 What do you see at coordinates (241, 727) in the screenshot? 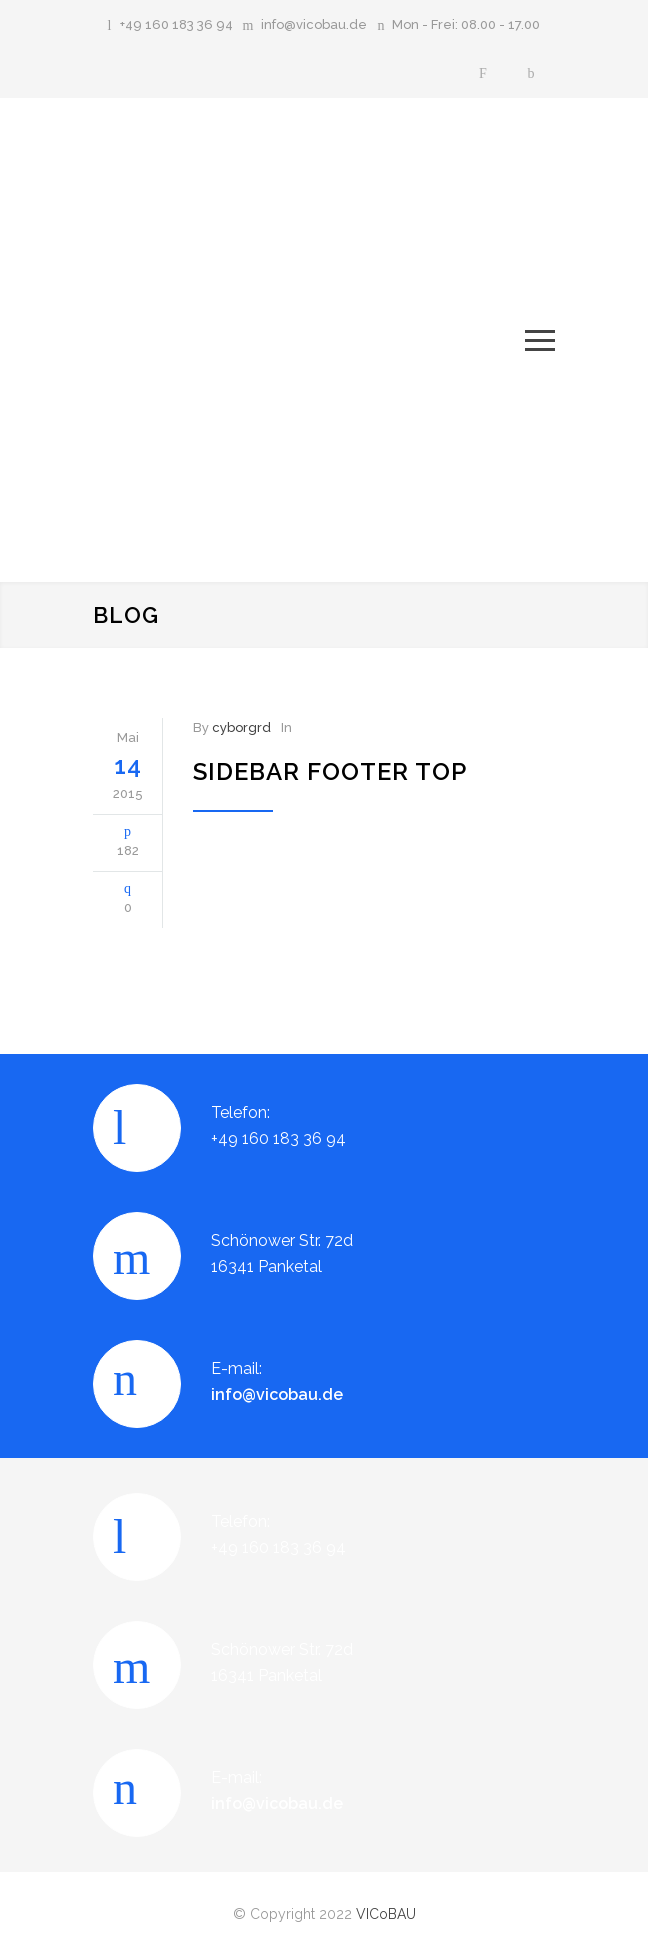
I see `cyborgrd` at bounding box center [241, 727].